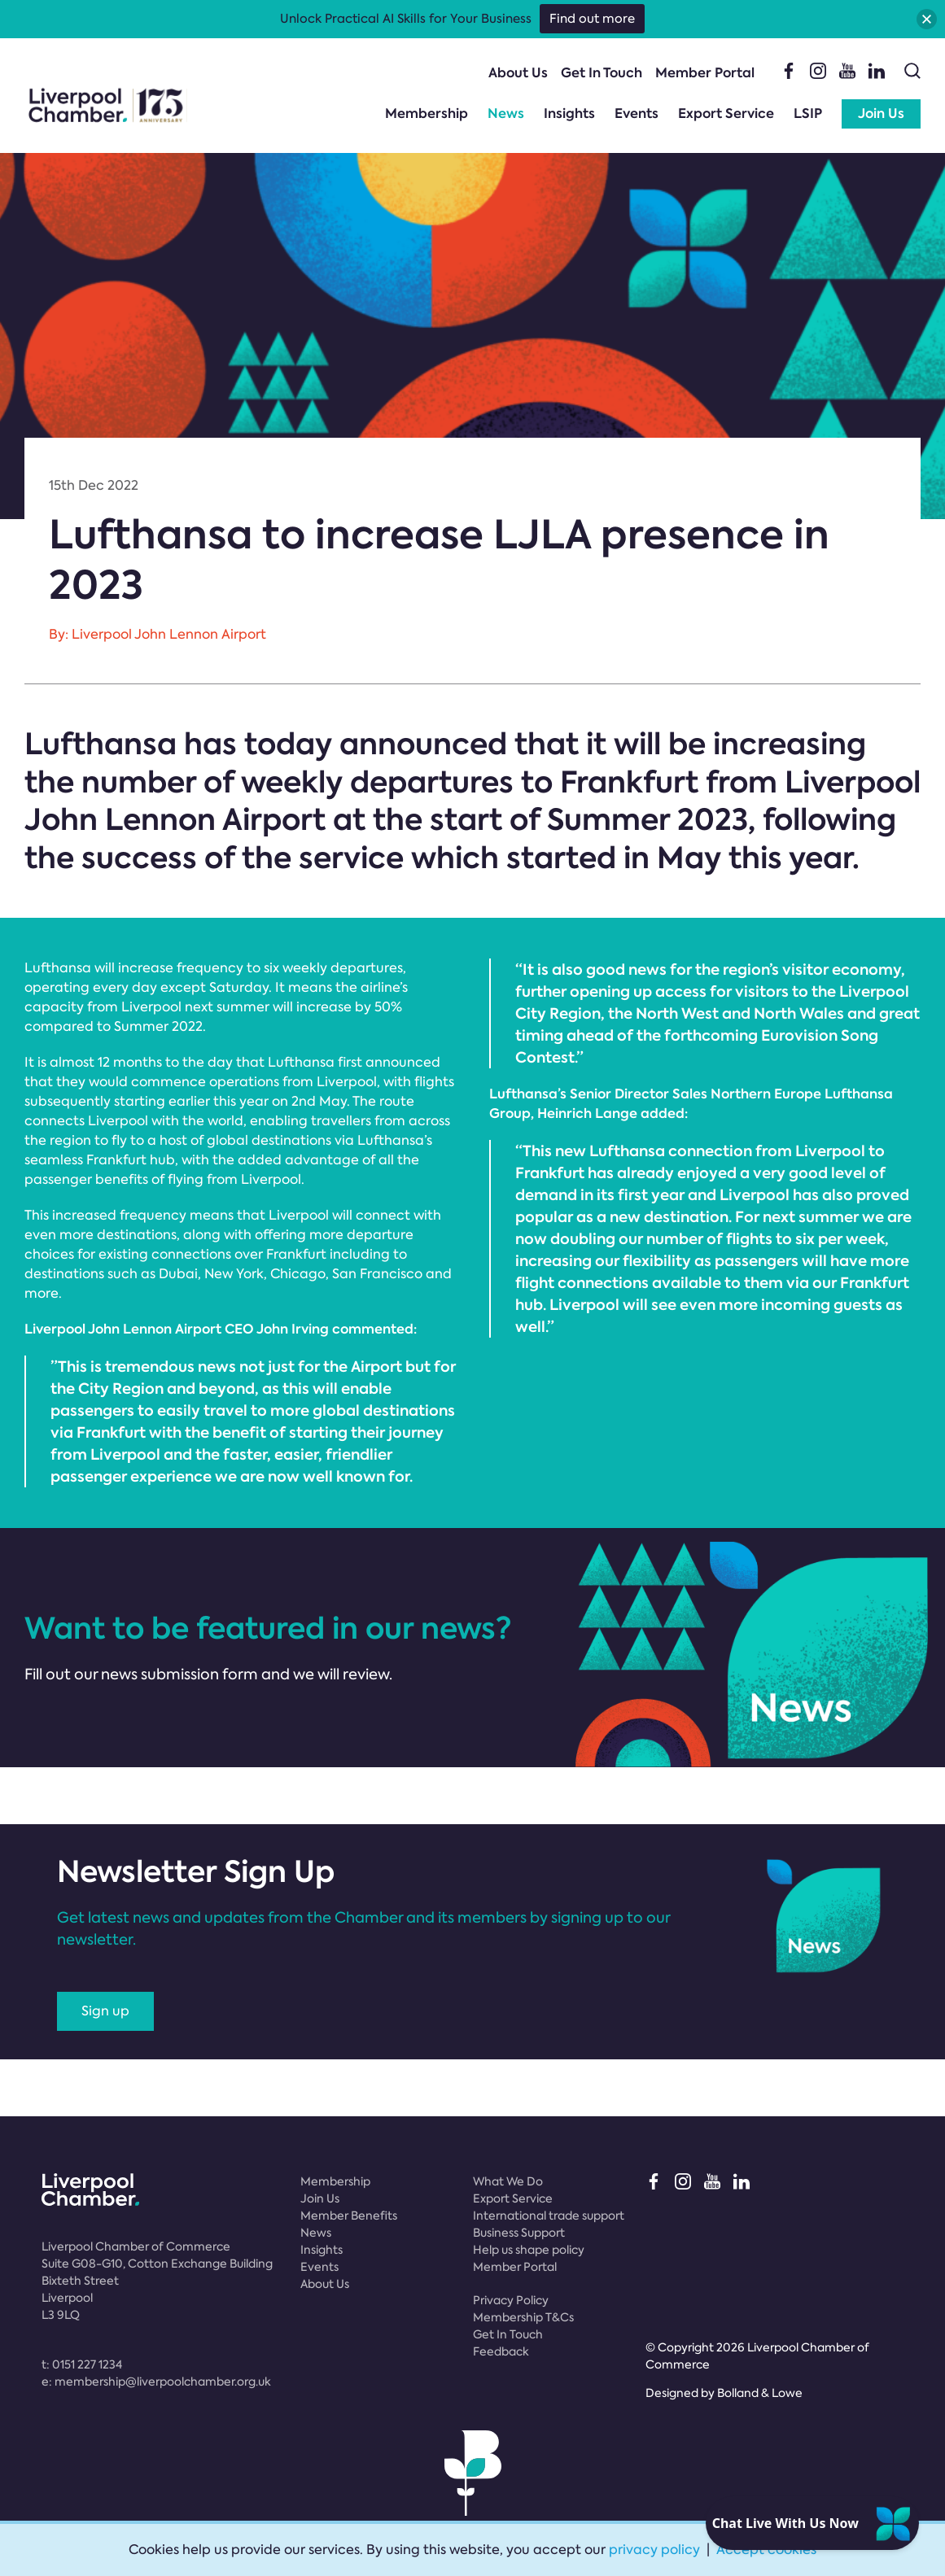 This screenshot has height=2576, width=945. I want to click on Export Service, so click(726, 113).